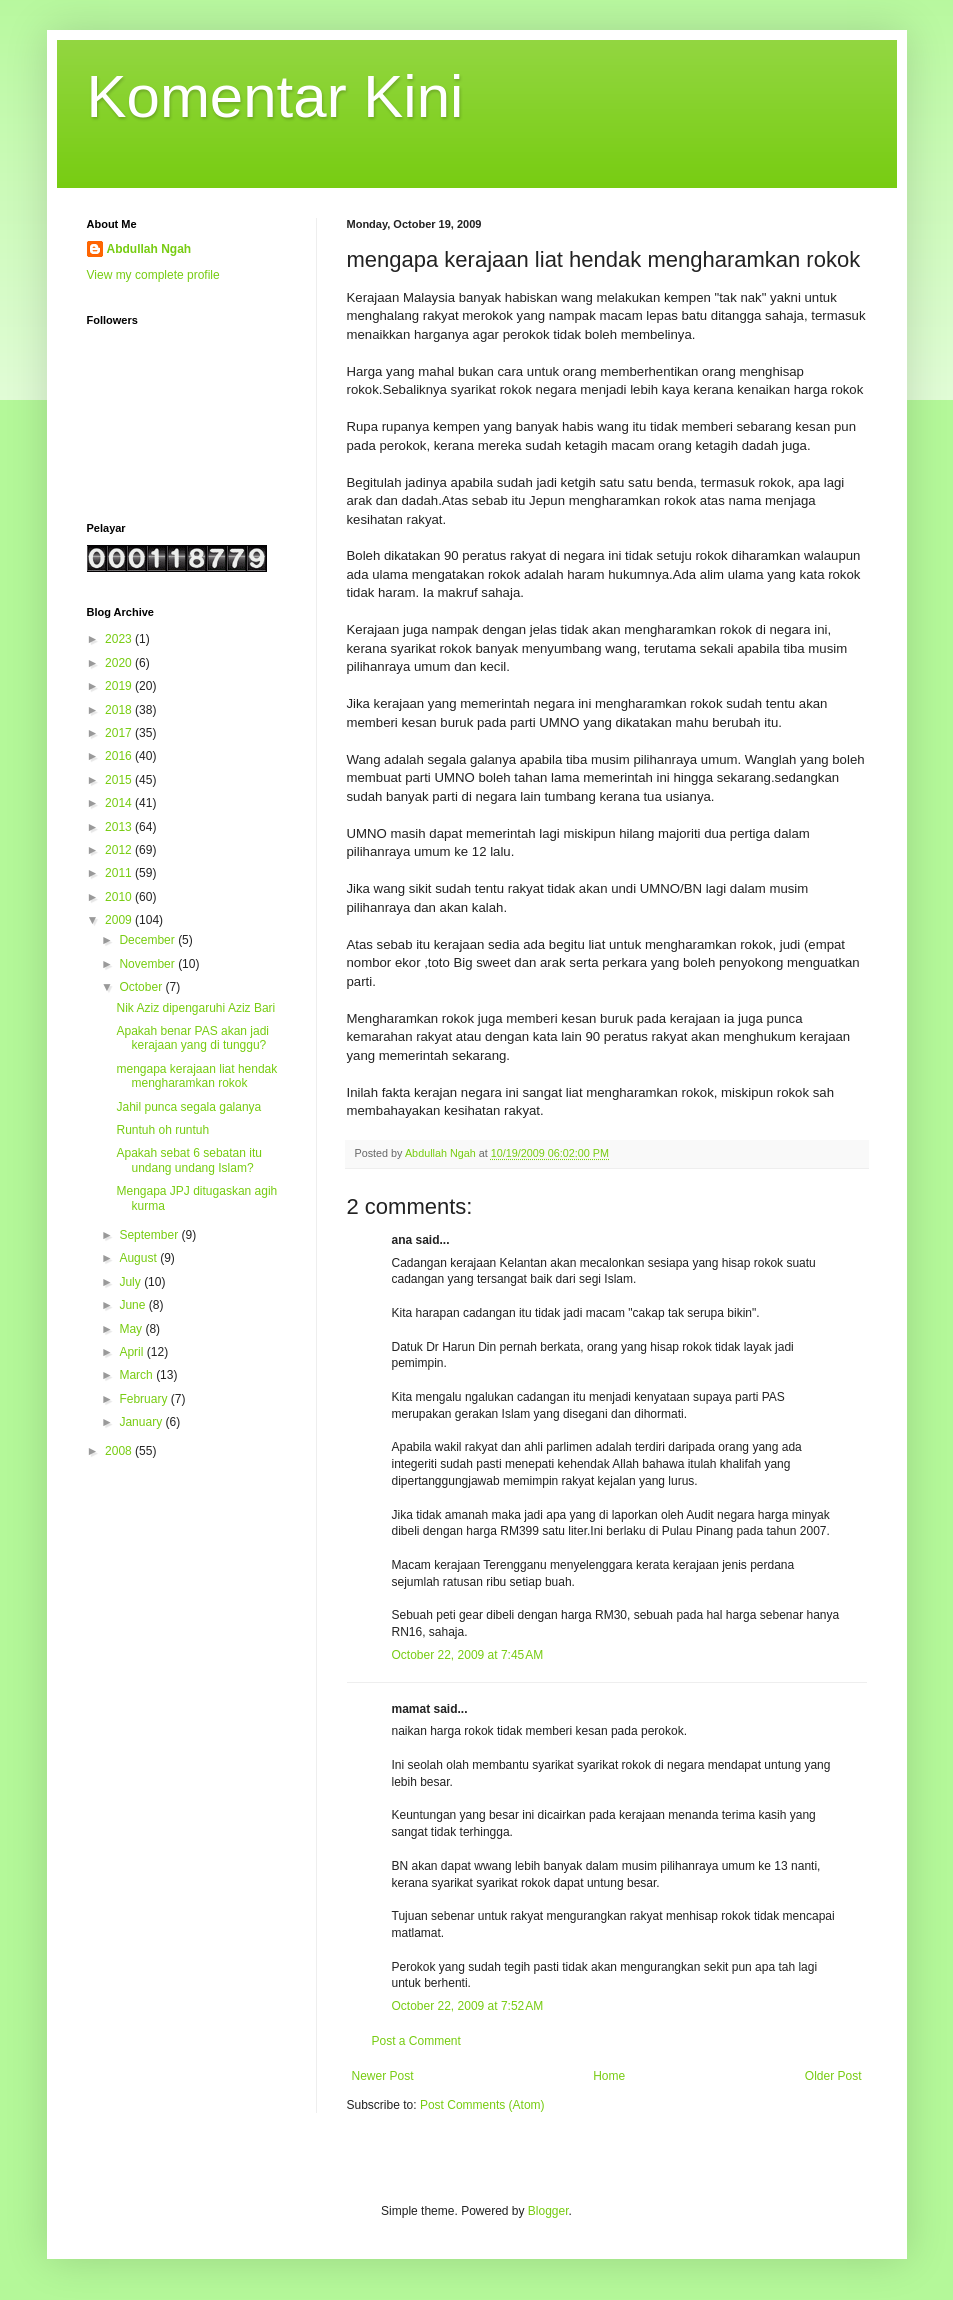  I want to click on Blogger, so click(548, 2211).